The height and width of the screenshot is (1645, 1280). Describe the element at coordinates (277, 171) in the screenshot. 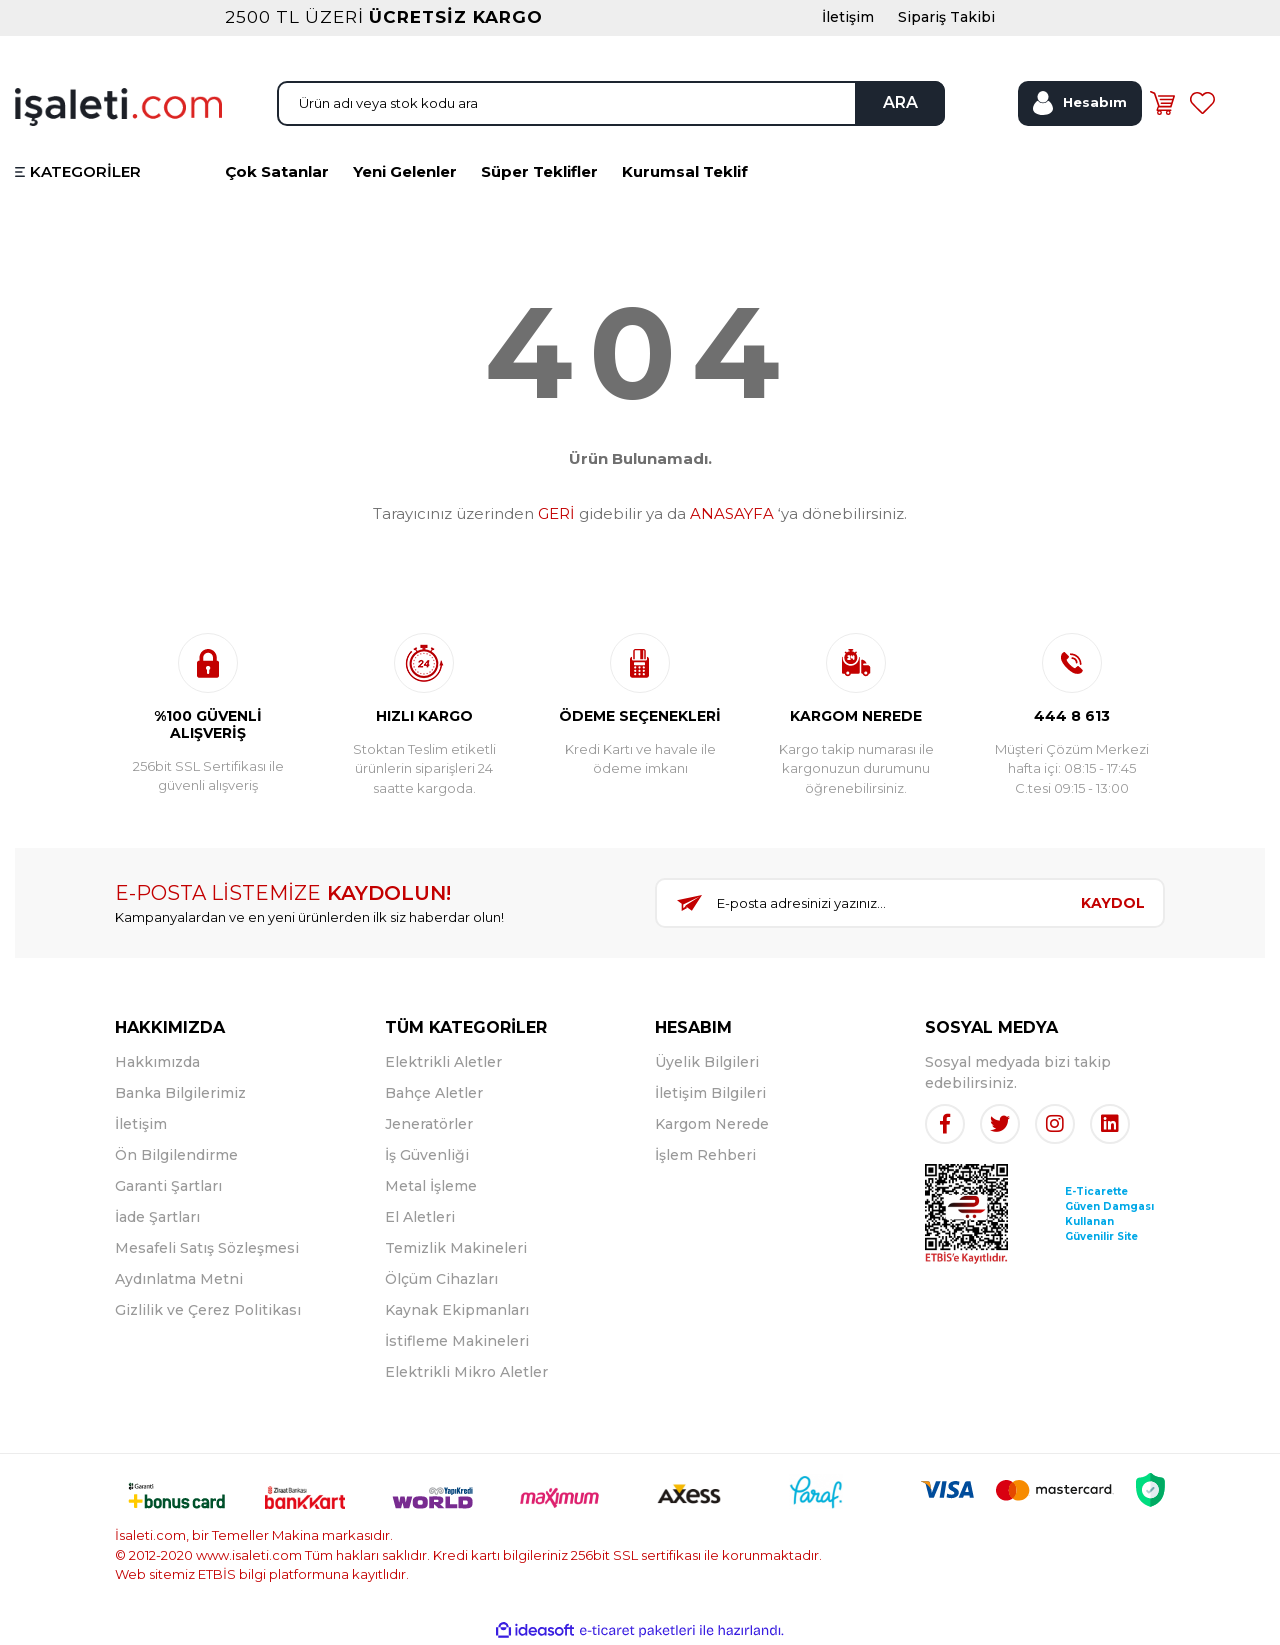

I see `Çok Satanlar` at that location.